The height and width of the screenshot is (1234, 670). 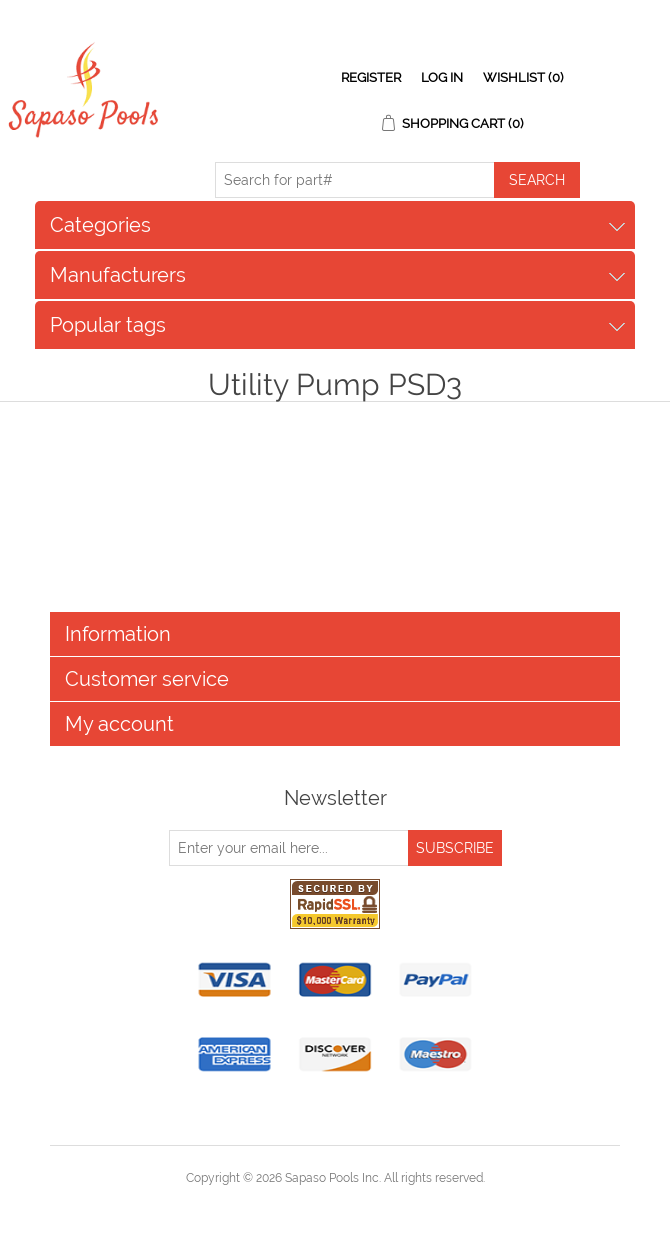 What do you see at coordinates (369, 1202) in the screenshot?
I see `nopCommerce` at bounding box center [369, 1202].